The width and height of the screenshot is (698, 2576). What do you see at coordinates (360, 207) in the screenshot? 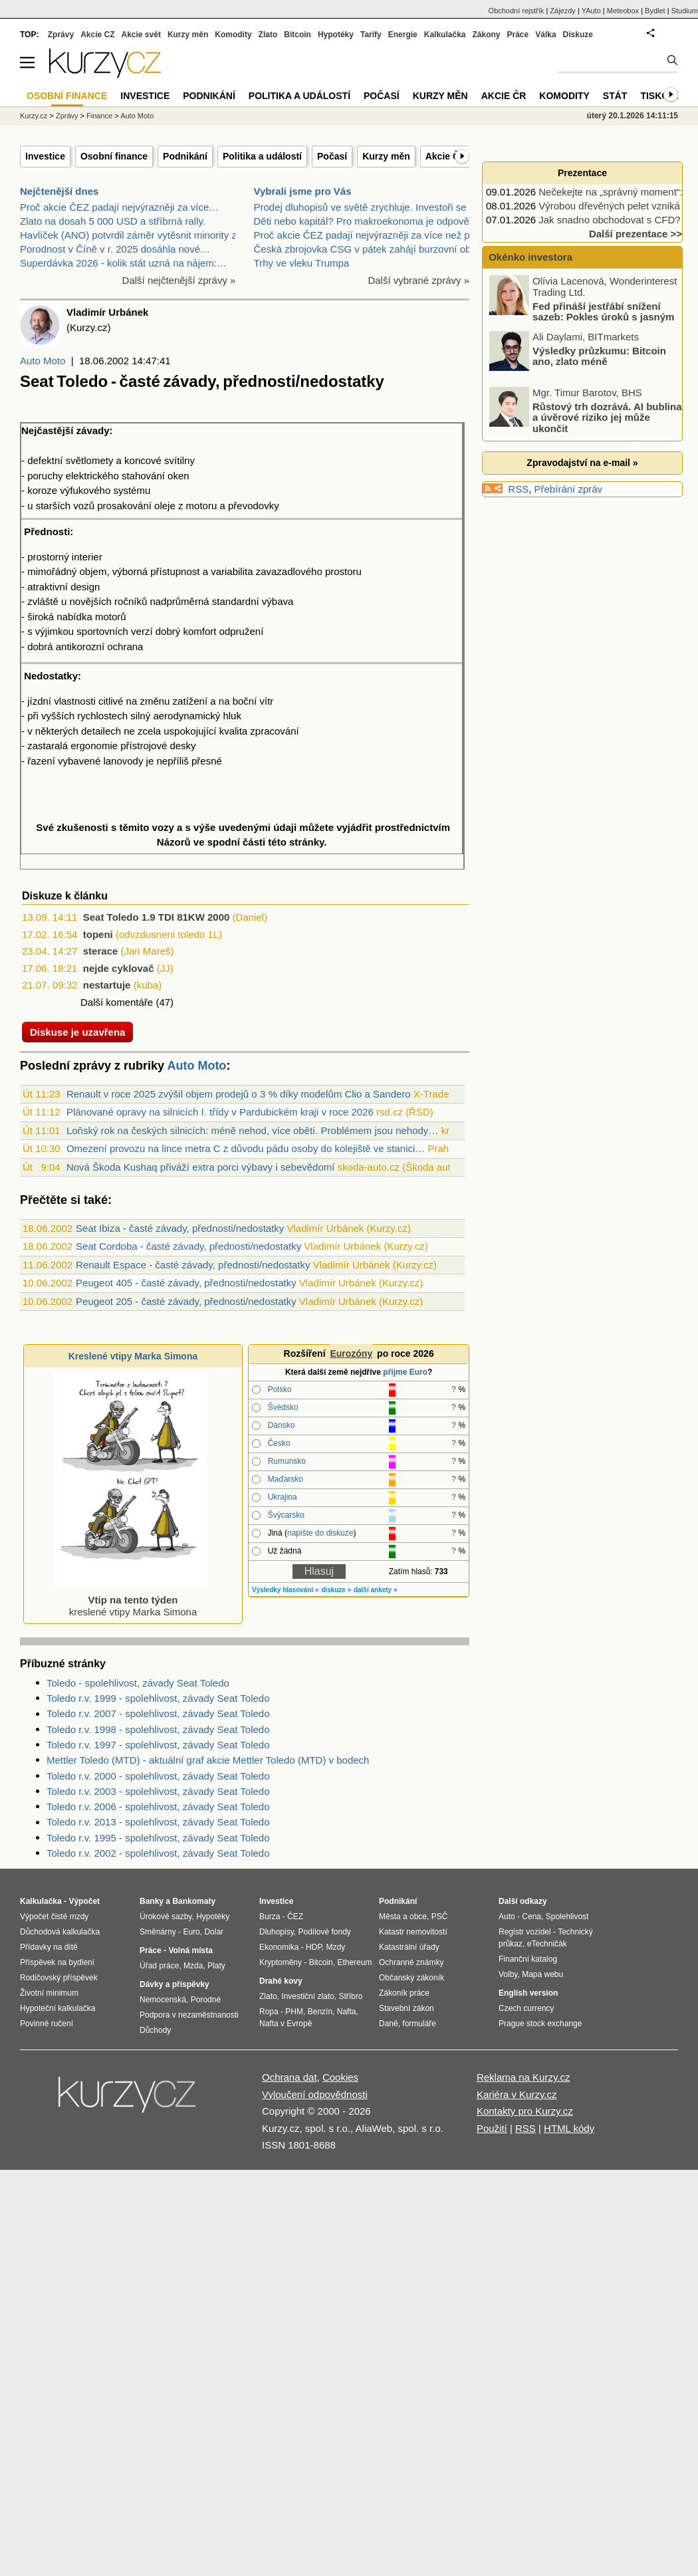
I see `Prodej dluhopisů ve světě zrychluje. Investoři se` at bounding box center [360, 207].